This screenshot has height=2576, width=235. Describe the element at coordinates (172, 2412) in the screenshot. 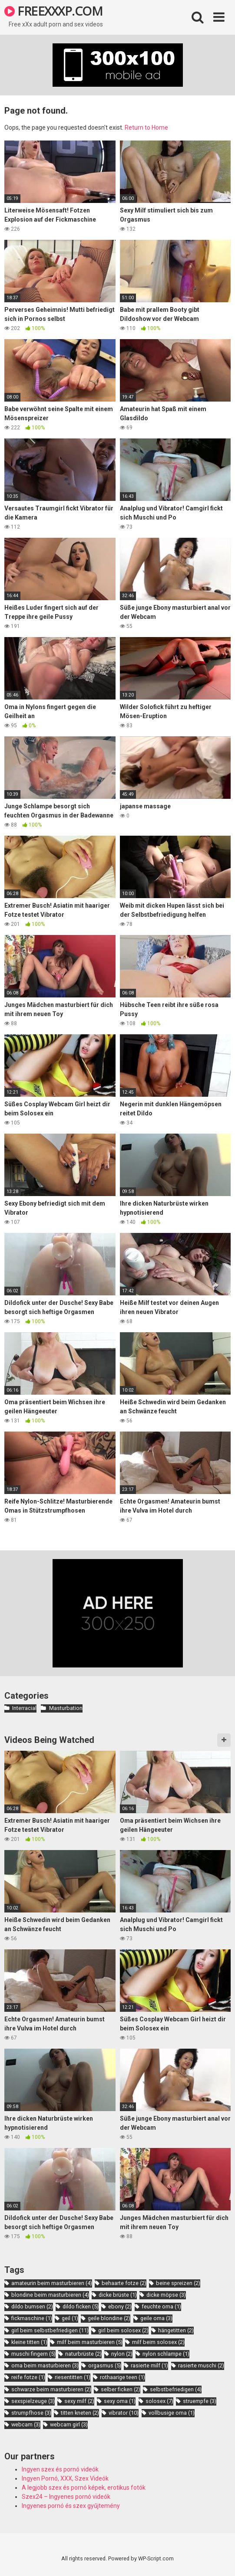

I see `vollbusige oma [vollbusige oma (1 item)]` at that location.